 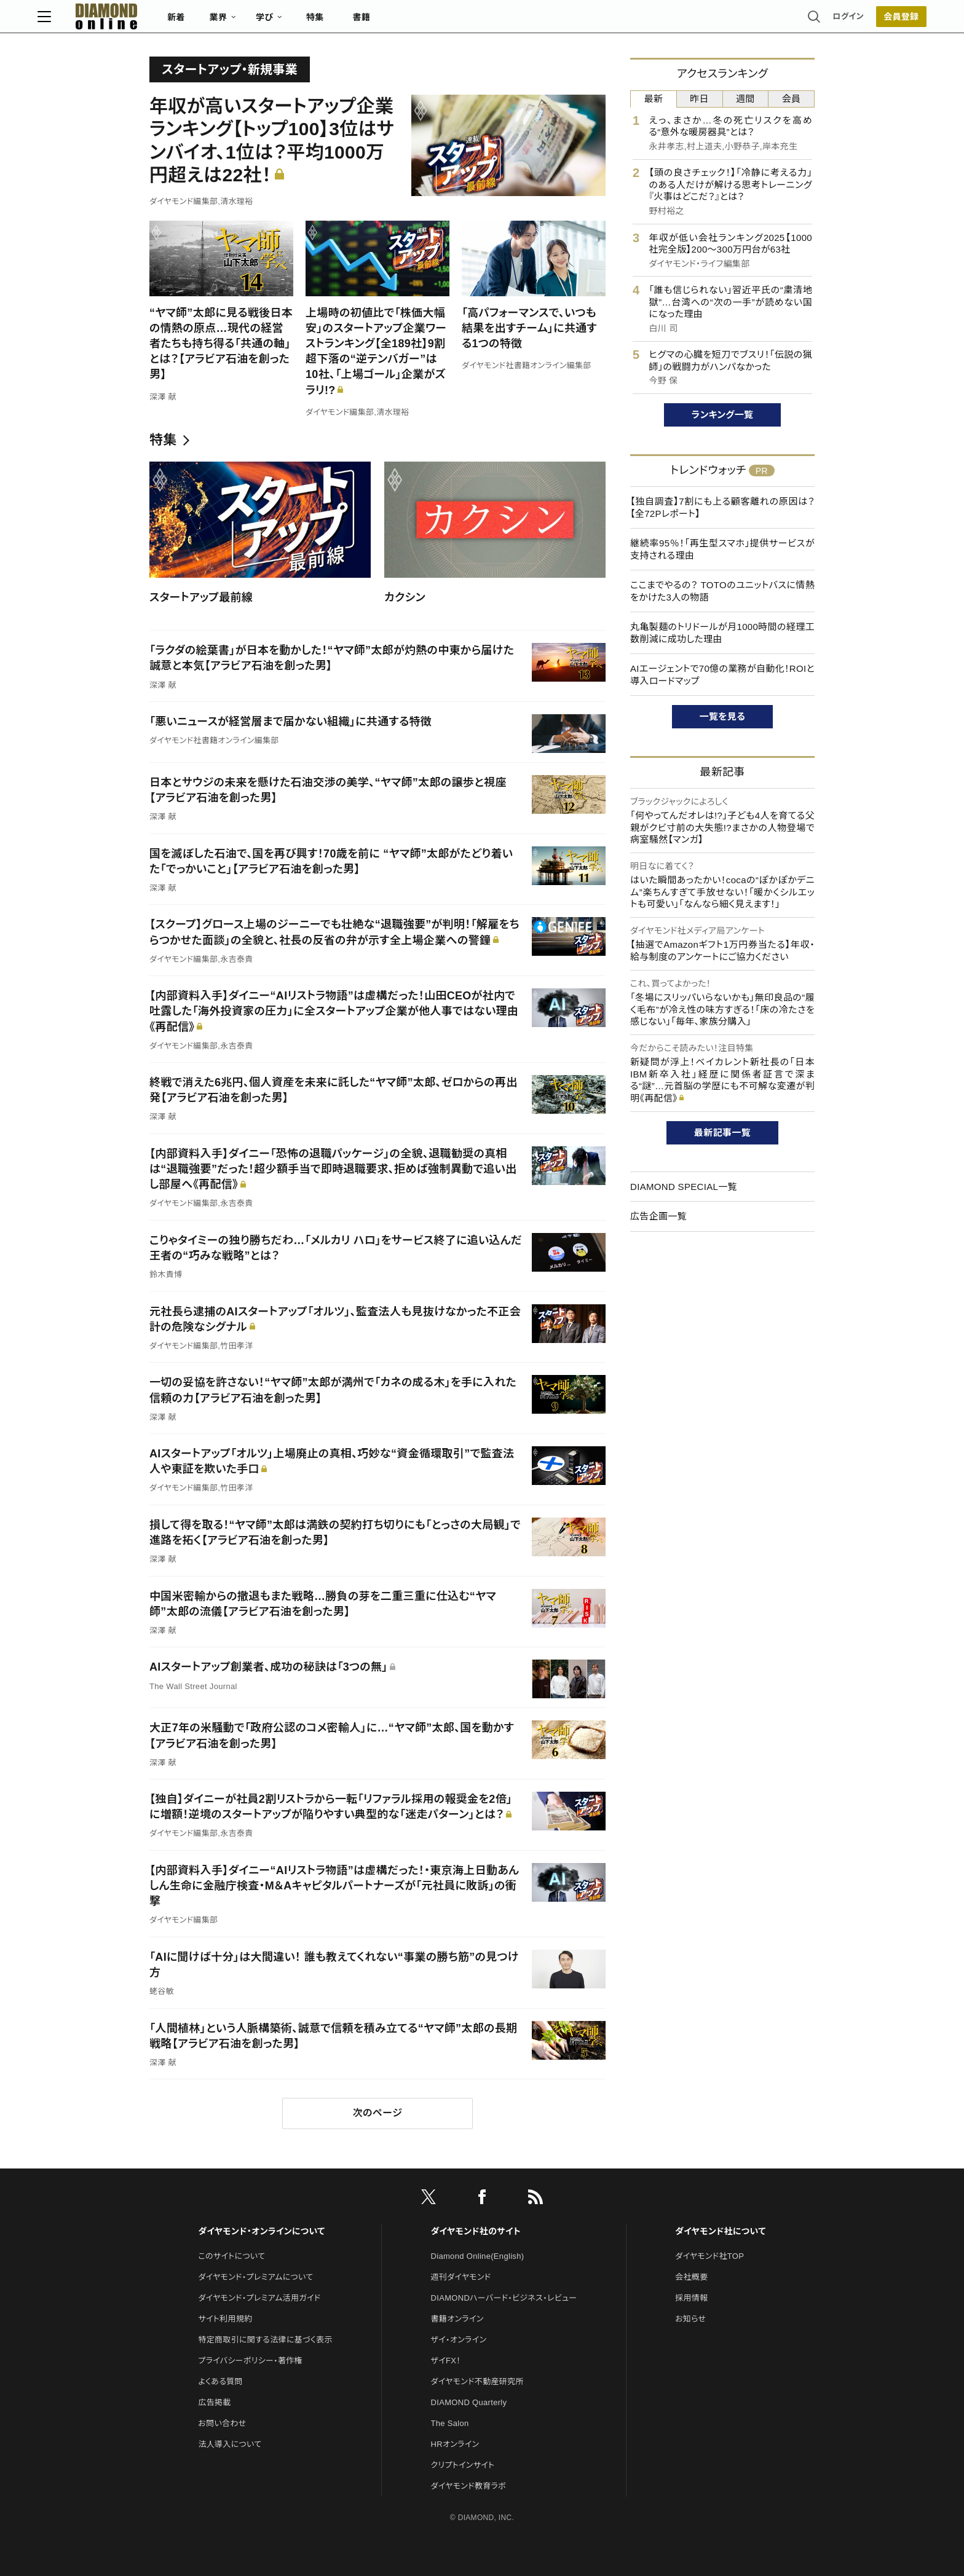 What do you see at coordinates (723, 414) in the screenshot?
I see `ランキング一覧` at bounding box center [723, 414].